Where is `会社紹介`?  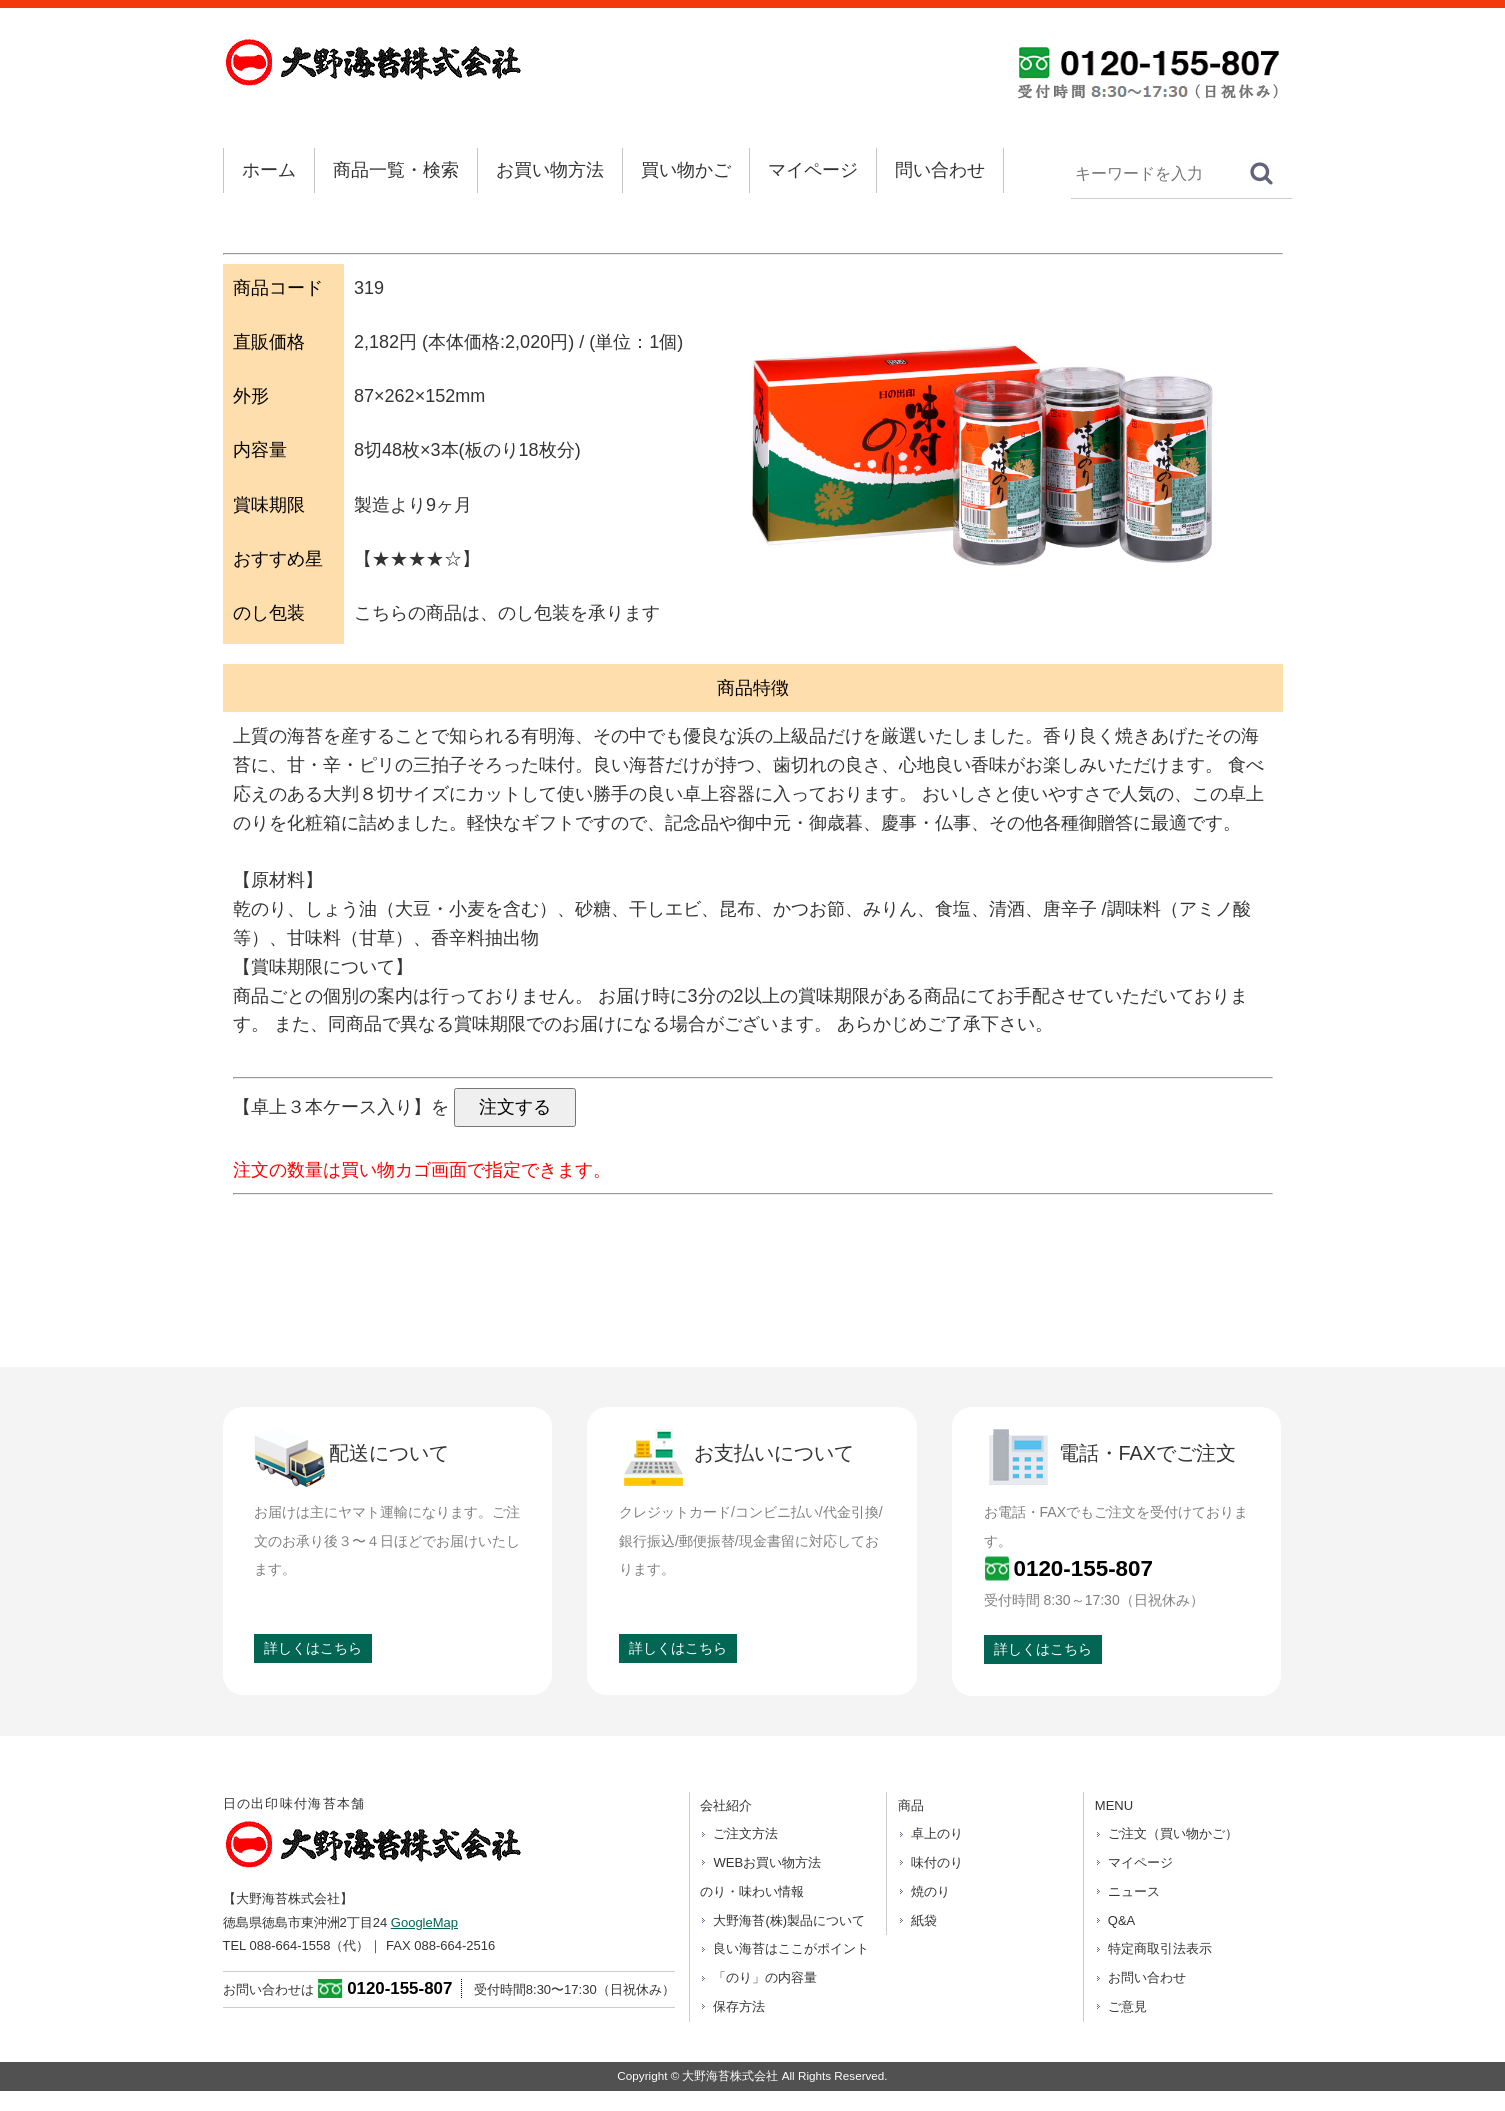 会社紹介 is located at coordinates (726, 1805).